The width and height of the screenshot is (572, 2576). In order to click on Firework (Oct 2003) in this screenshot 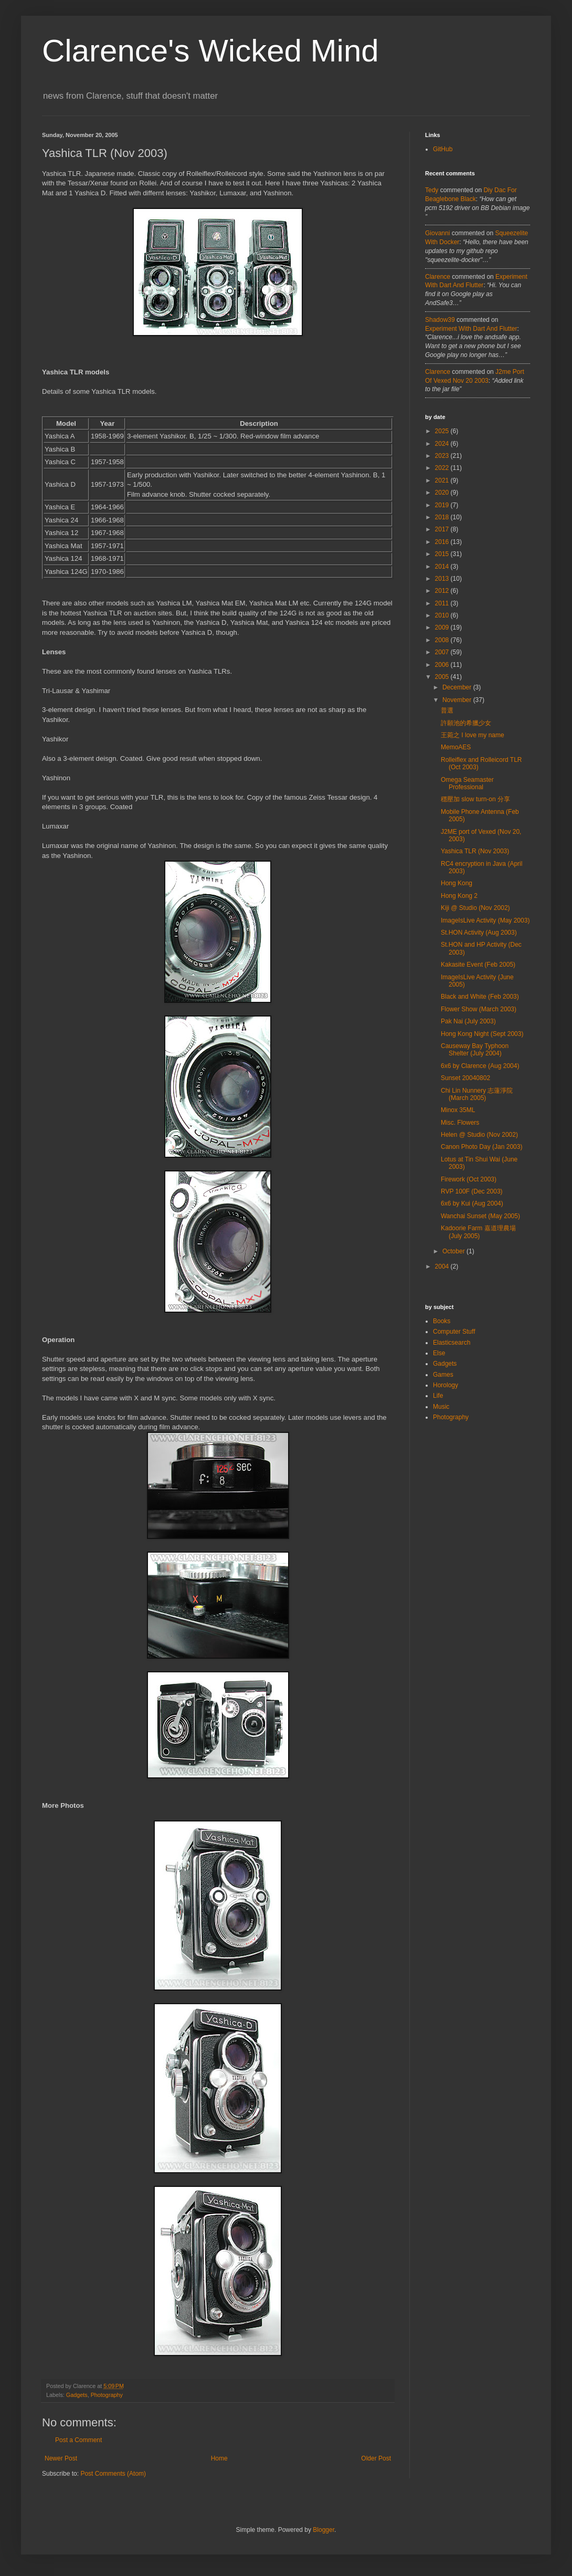, I will do `click(468, 1179)`.